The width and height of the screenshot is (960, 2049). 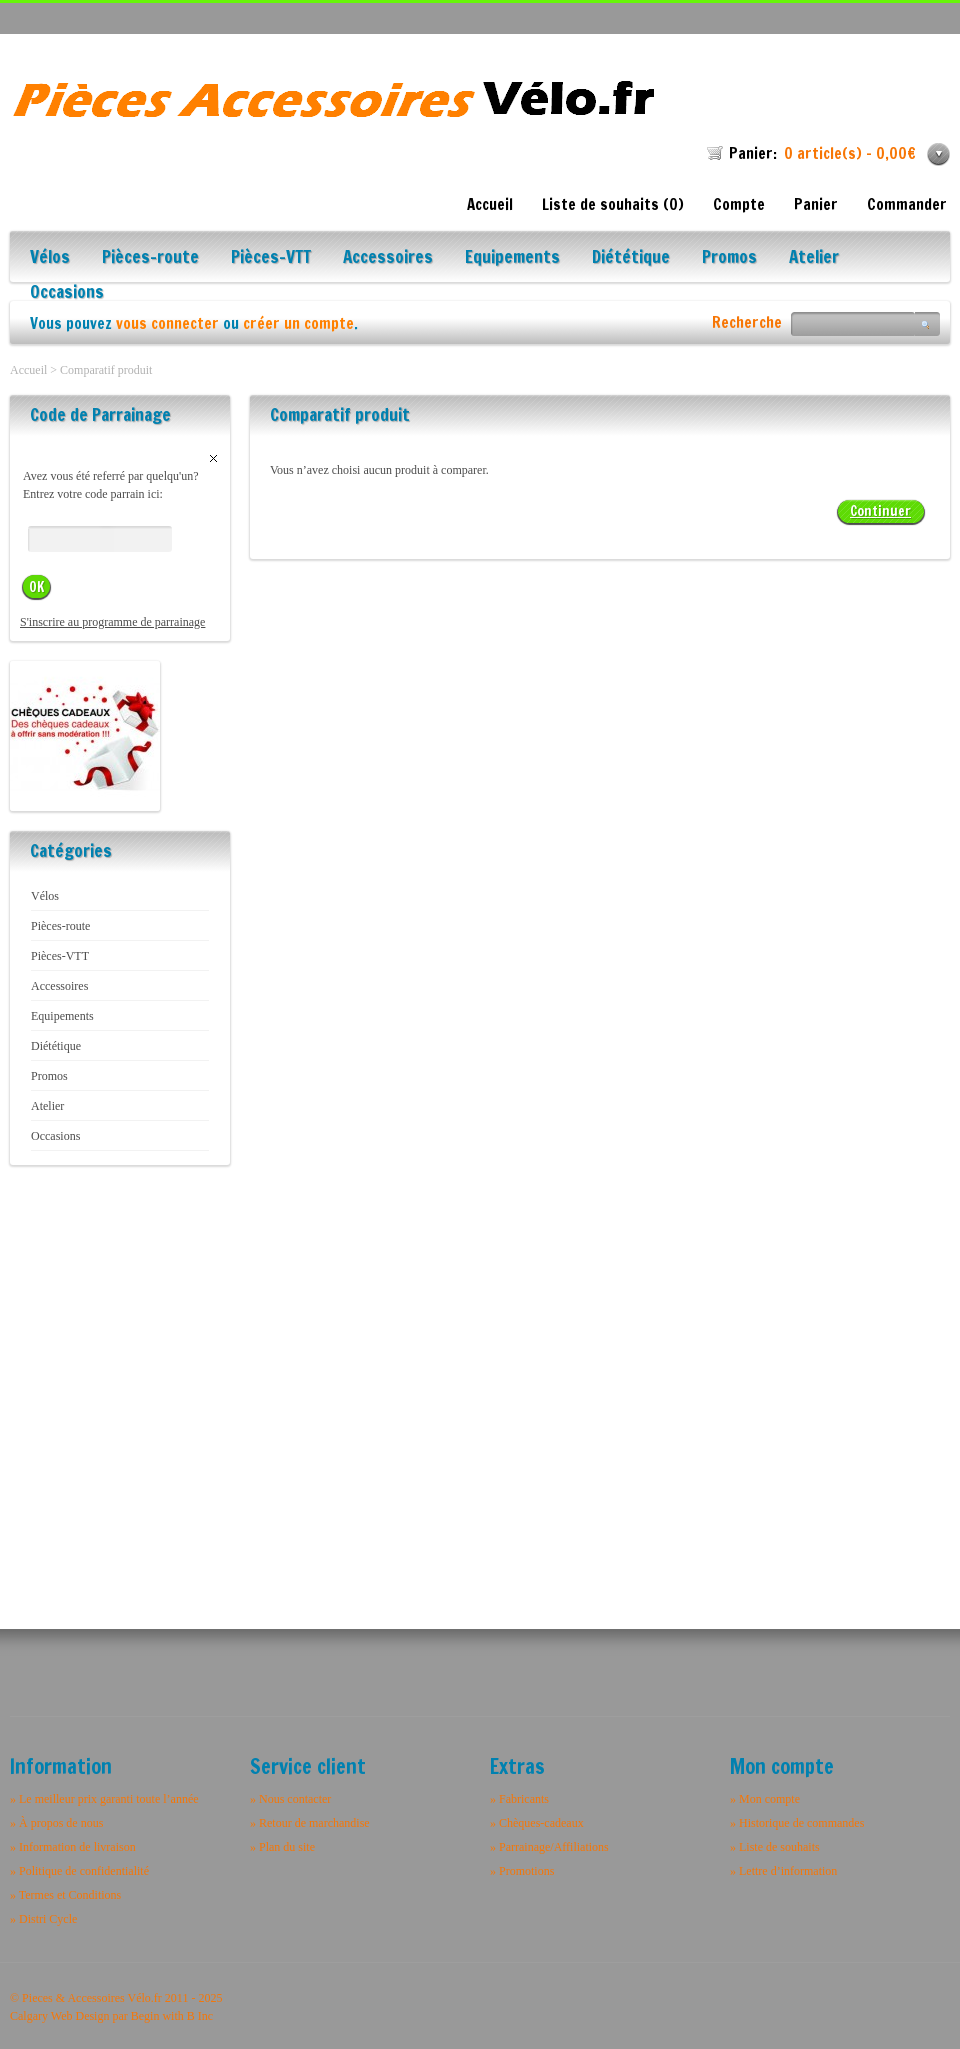 I want to click on Vélos, so click(x=50, y=258).